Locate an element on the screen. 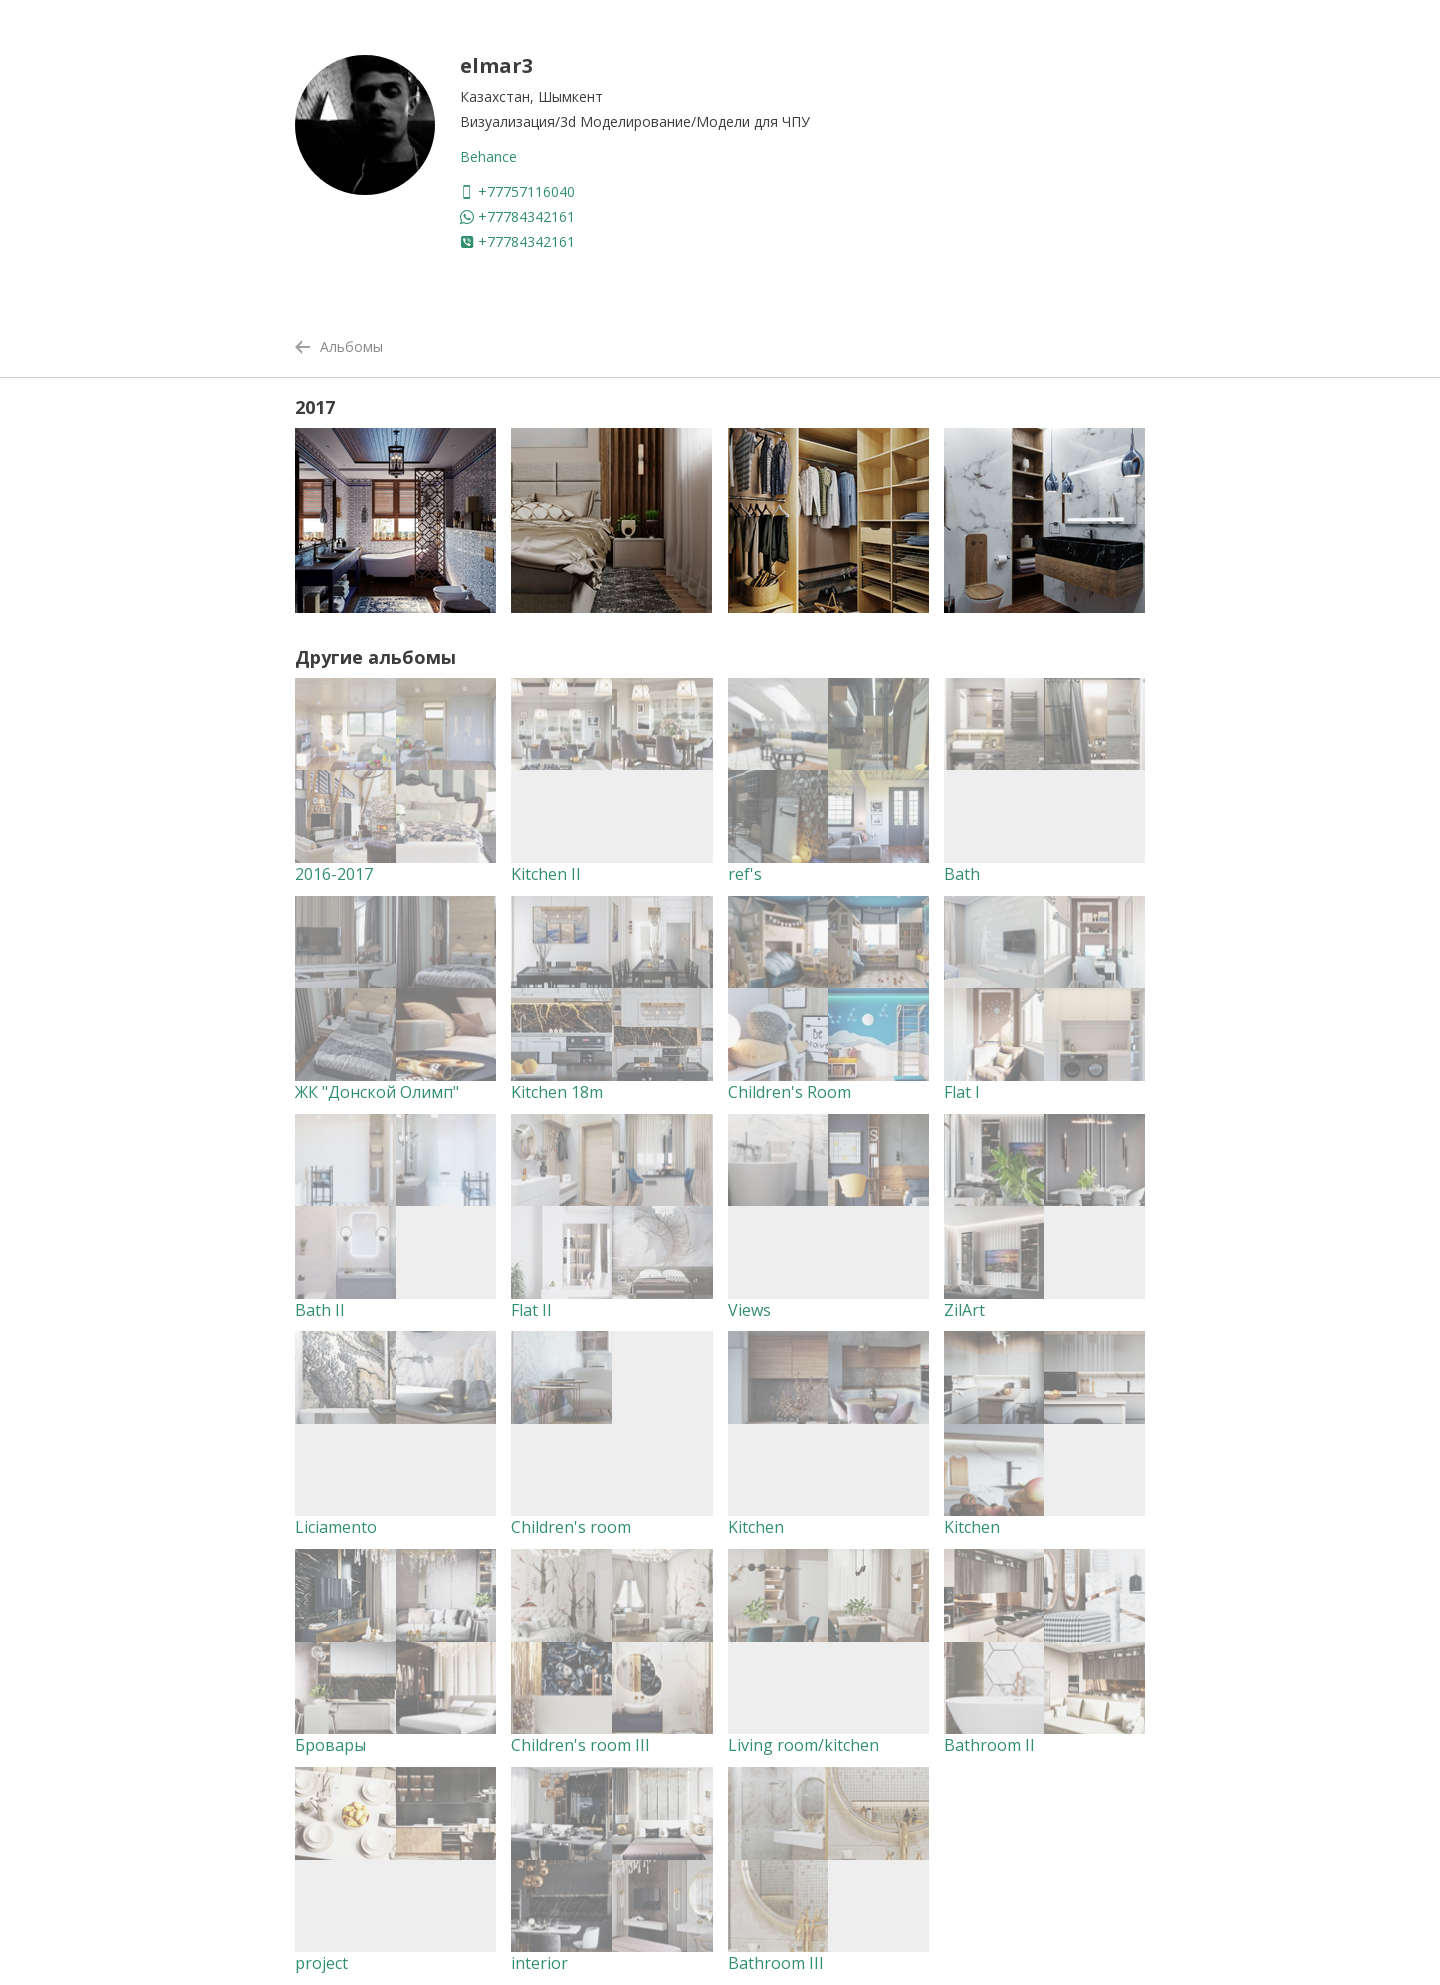 Image resolution: width=1440 pixels, height=1985 pixels. Kitchen is located at coordinates (756, 1527).